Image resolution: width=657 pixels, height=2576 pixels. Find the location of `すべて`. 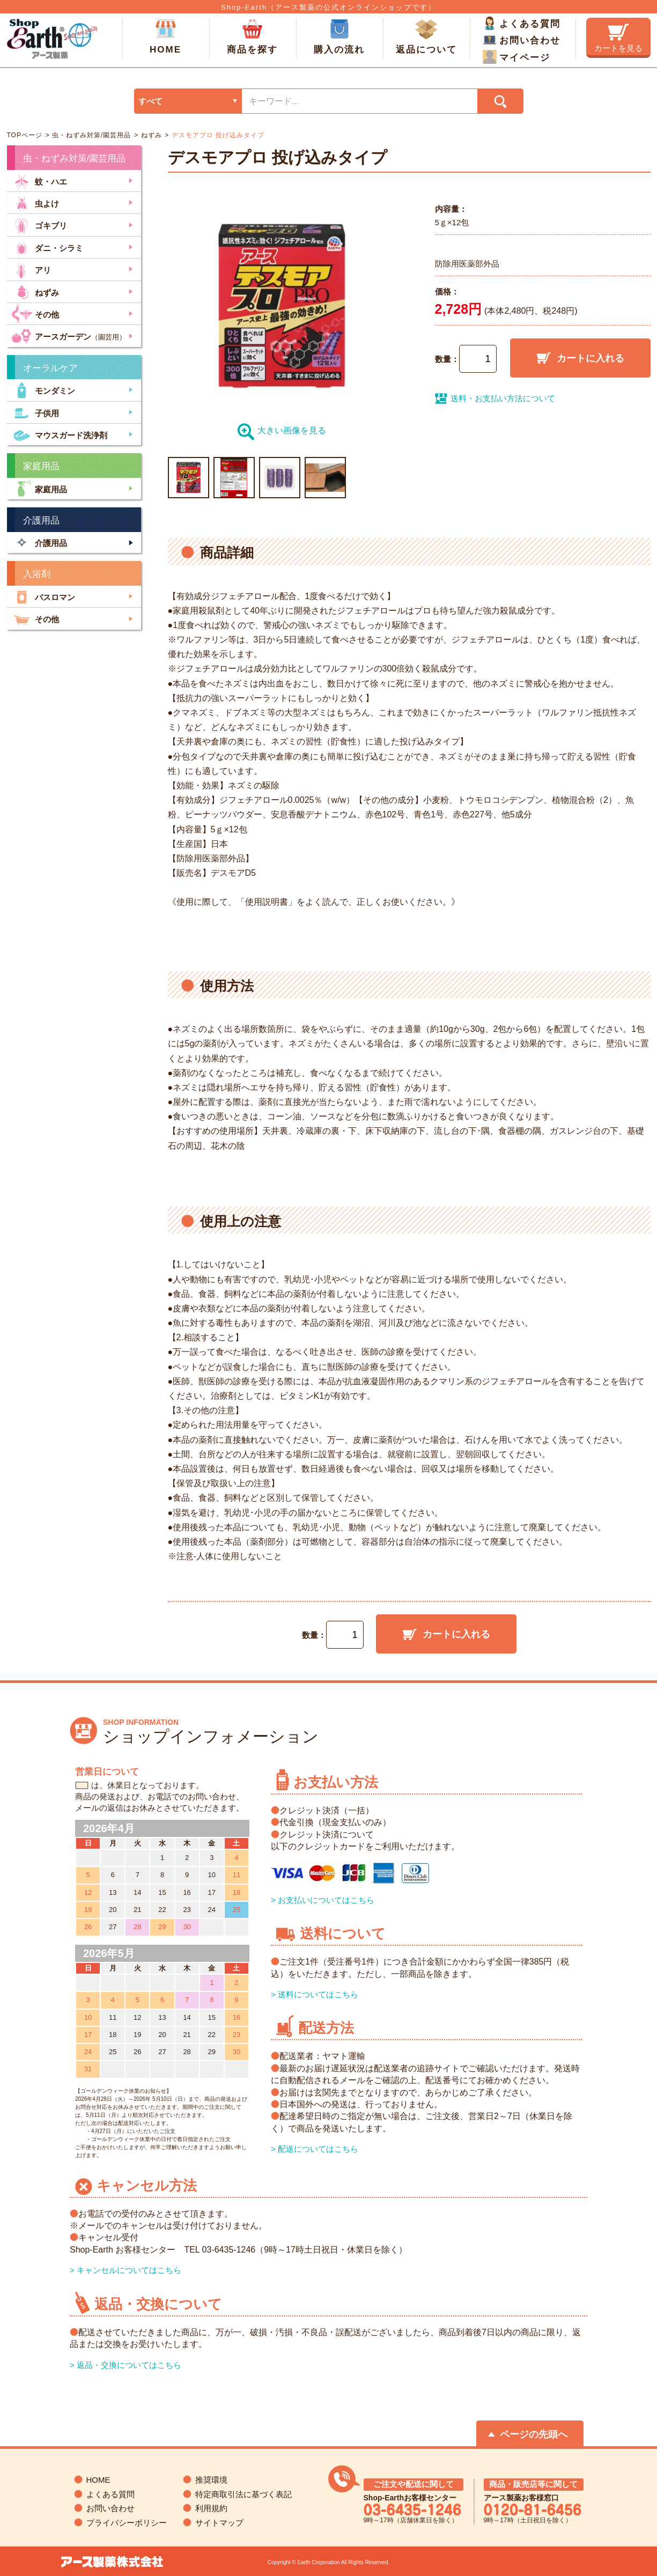

すべて is located at coordinates (150, 101).